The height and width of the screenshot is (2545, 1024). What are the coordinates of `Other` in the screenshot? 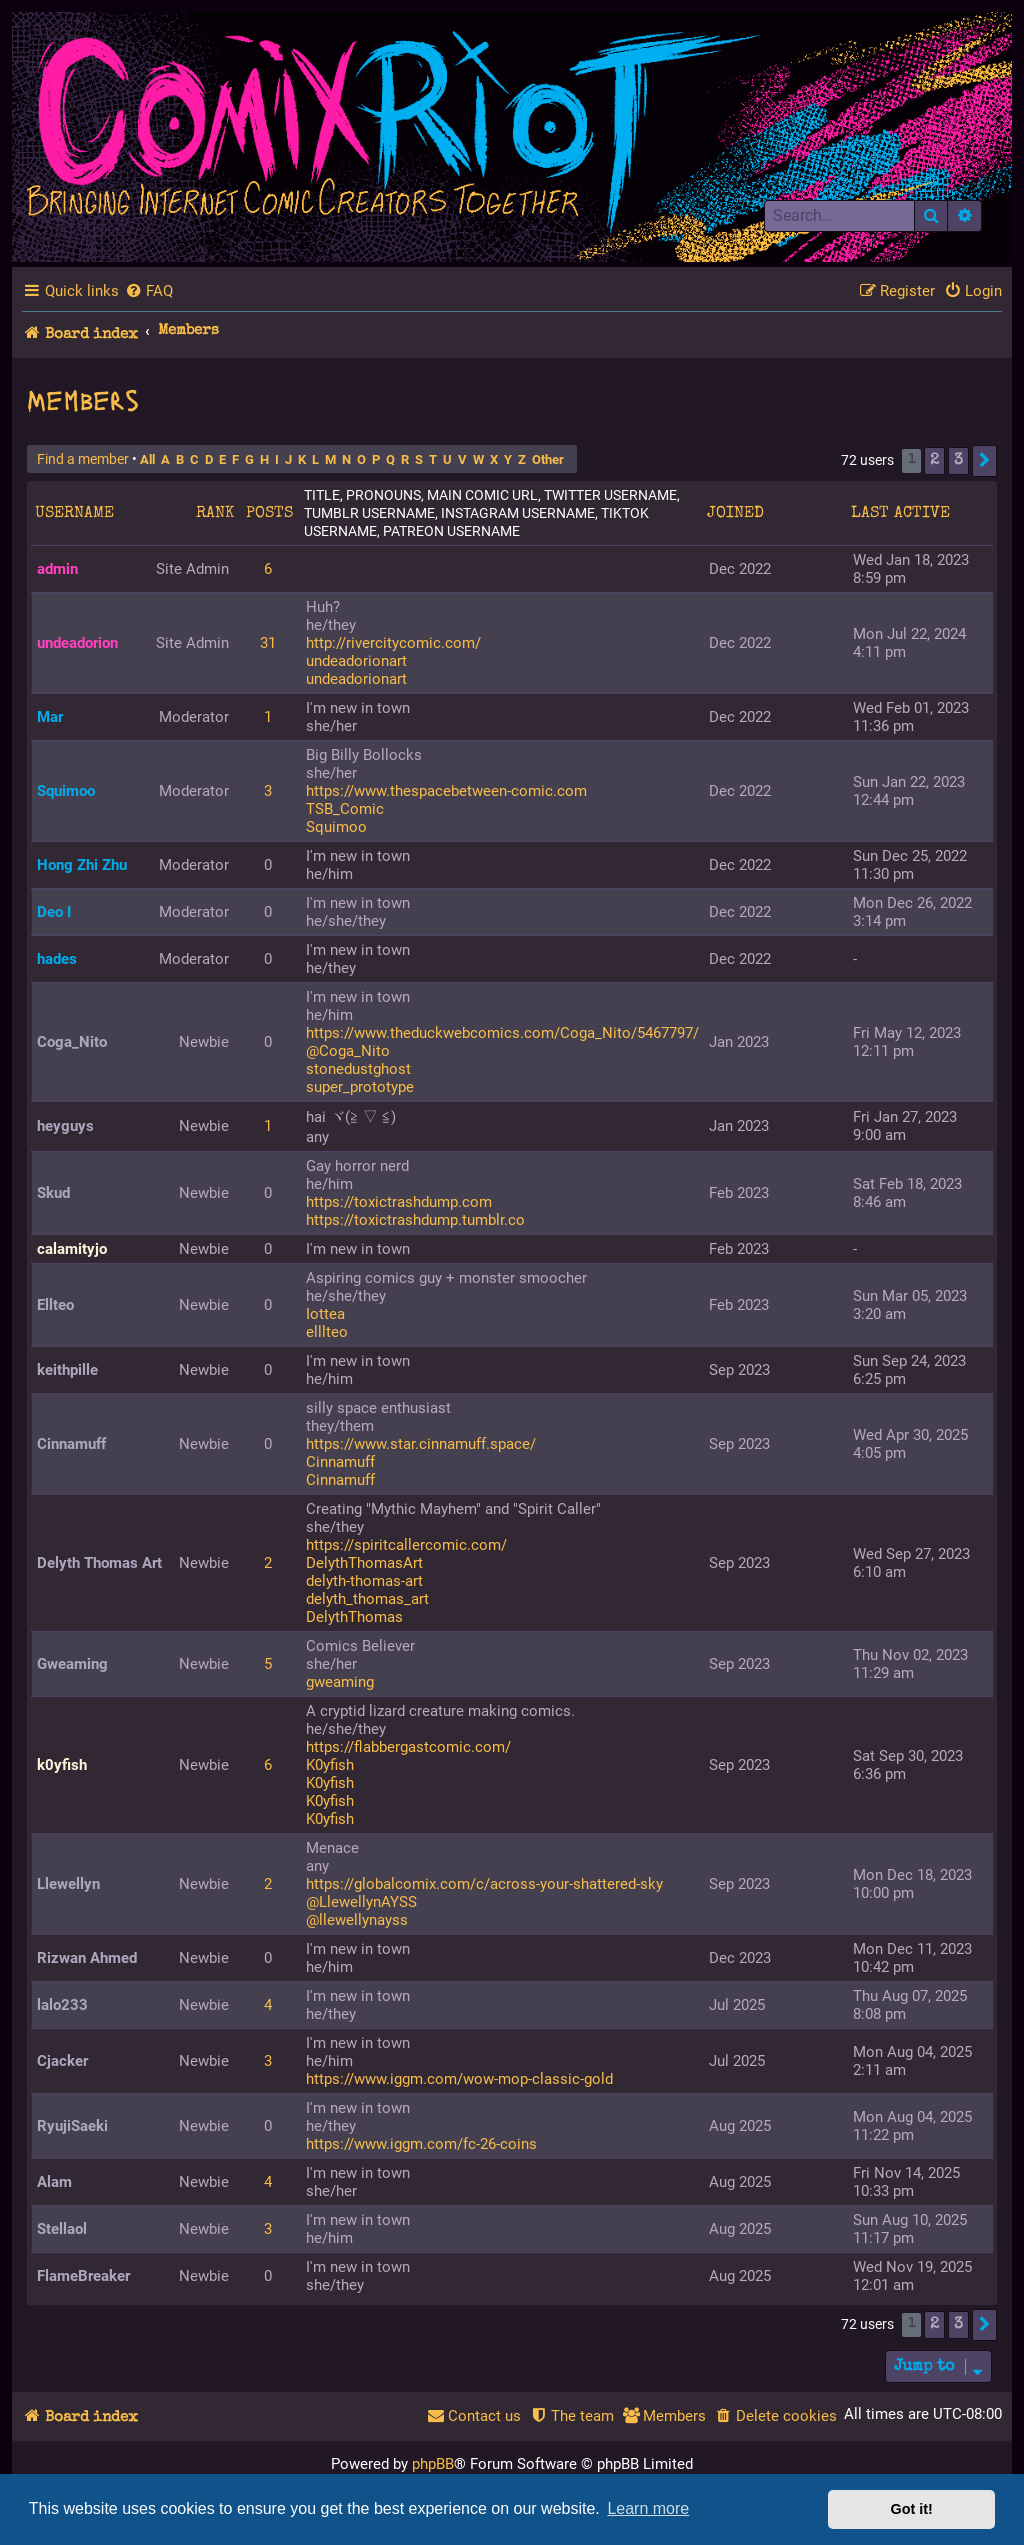 It's located at (548, 459).